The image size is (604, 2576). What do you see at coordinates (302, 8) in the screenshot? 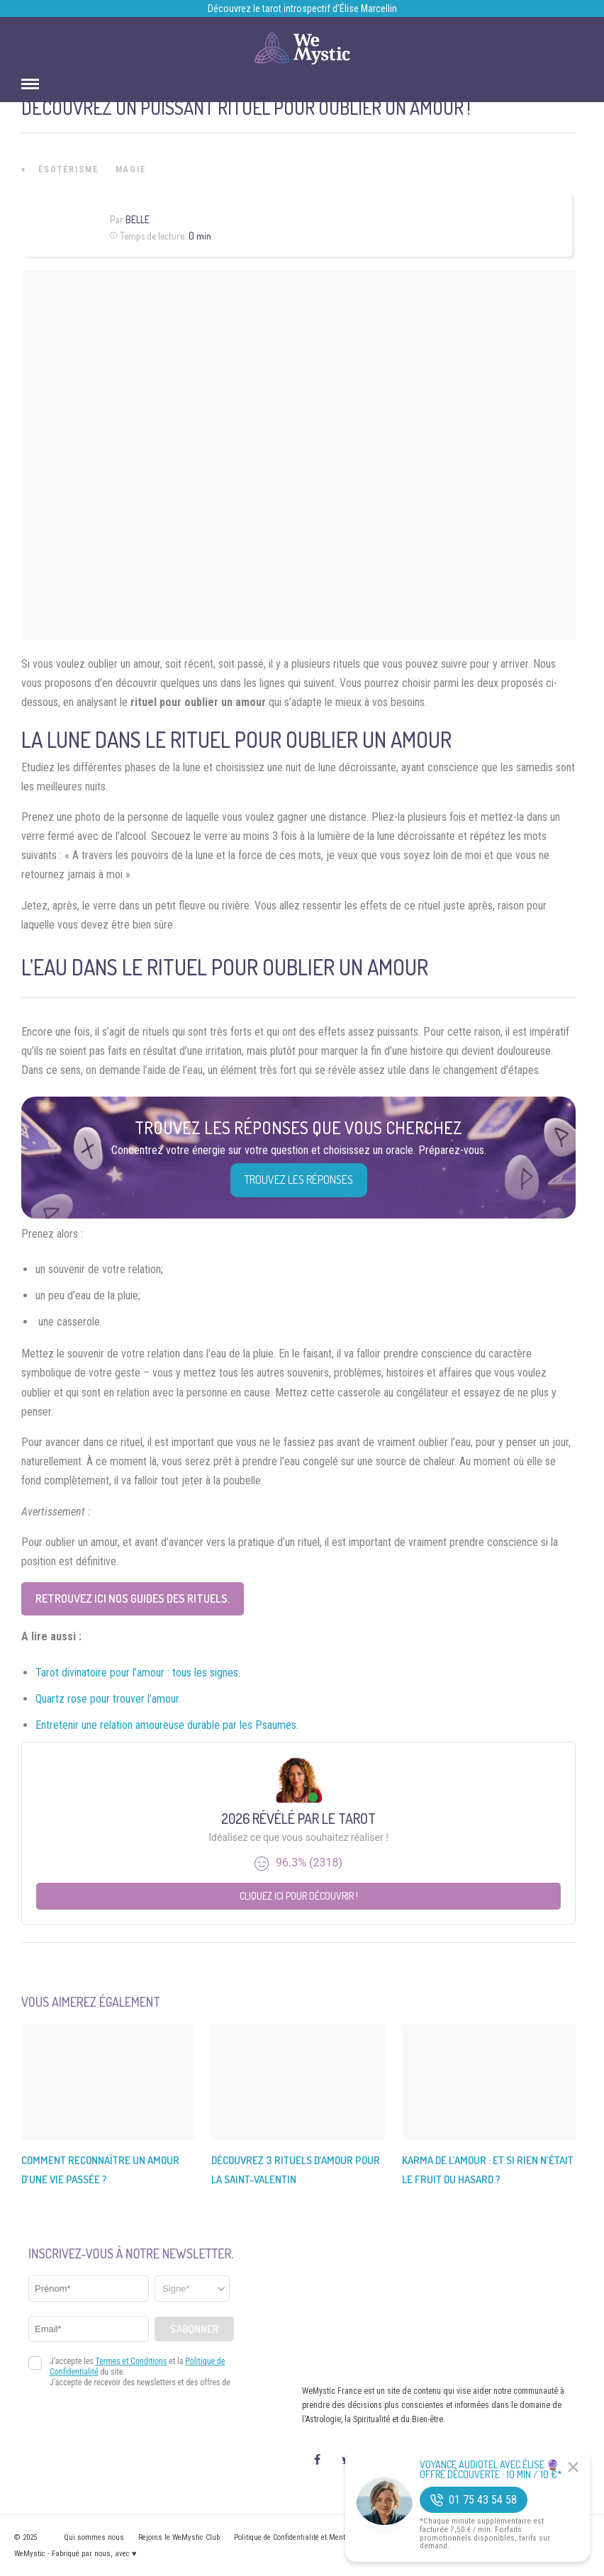
I see `Découvrez le tarot introspectif d’Élise Marcellin` at bounding box center [302, 8].